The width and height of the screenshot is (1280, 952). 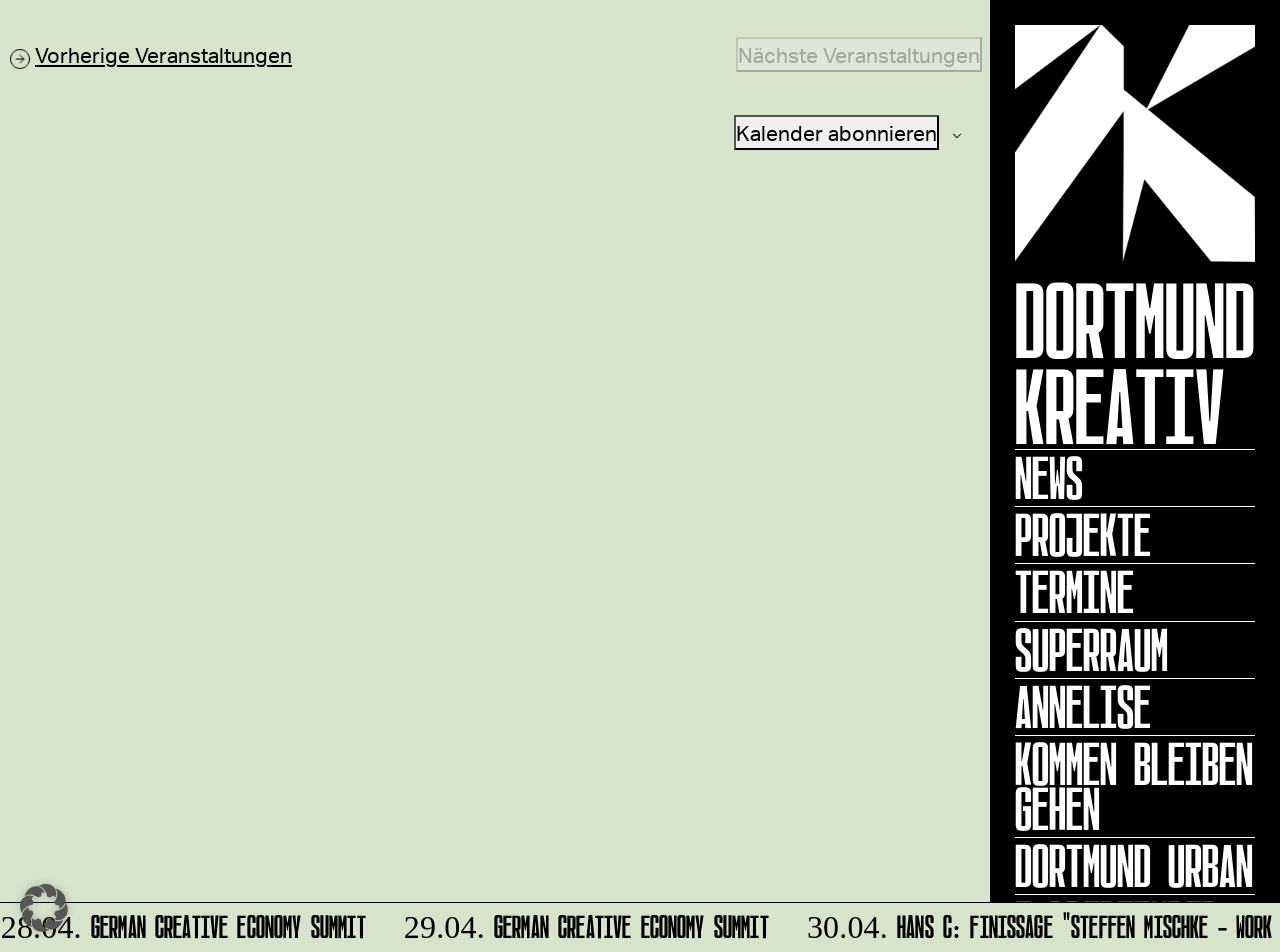 I want to click on German Creative Economy Summit, so click(x=184, y=923).